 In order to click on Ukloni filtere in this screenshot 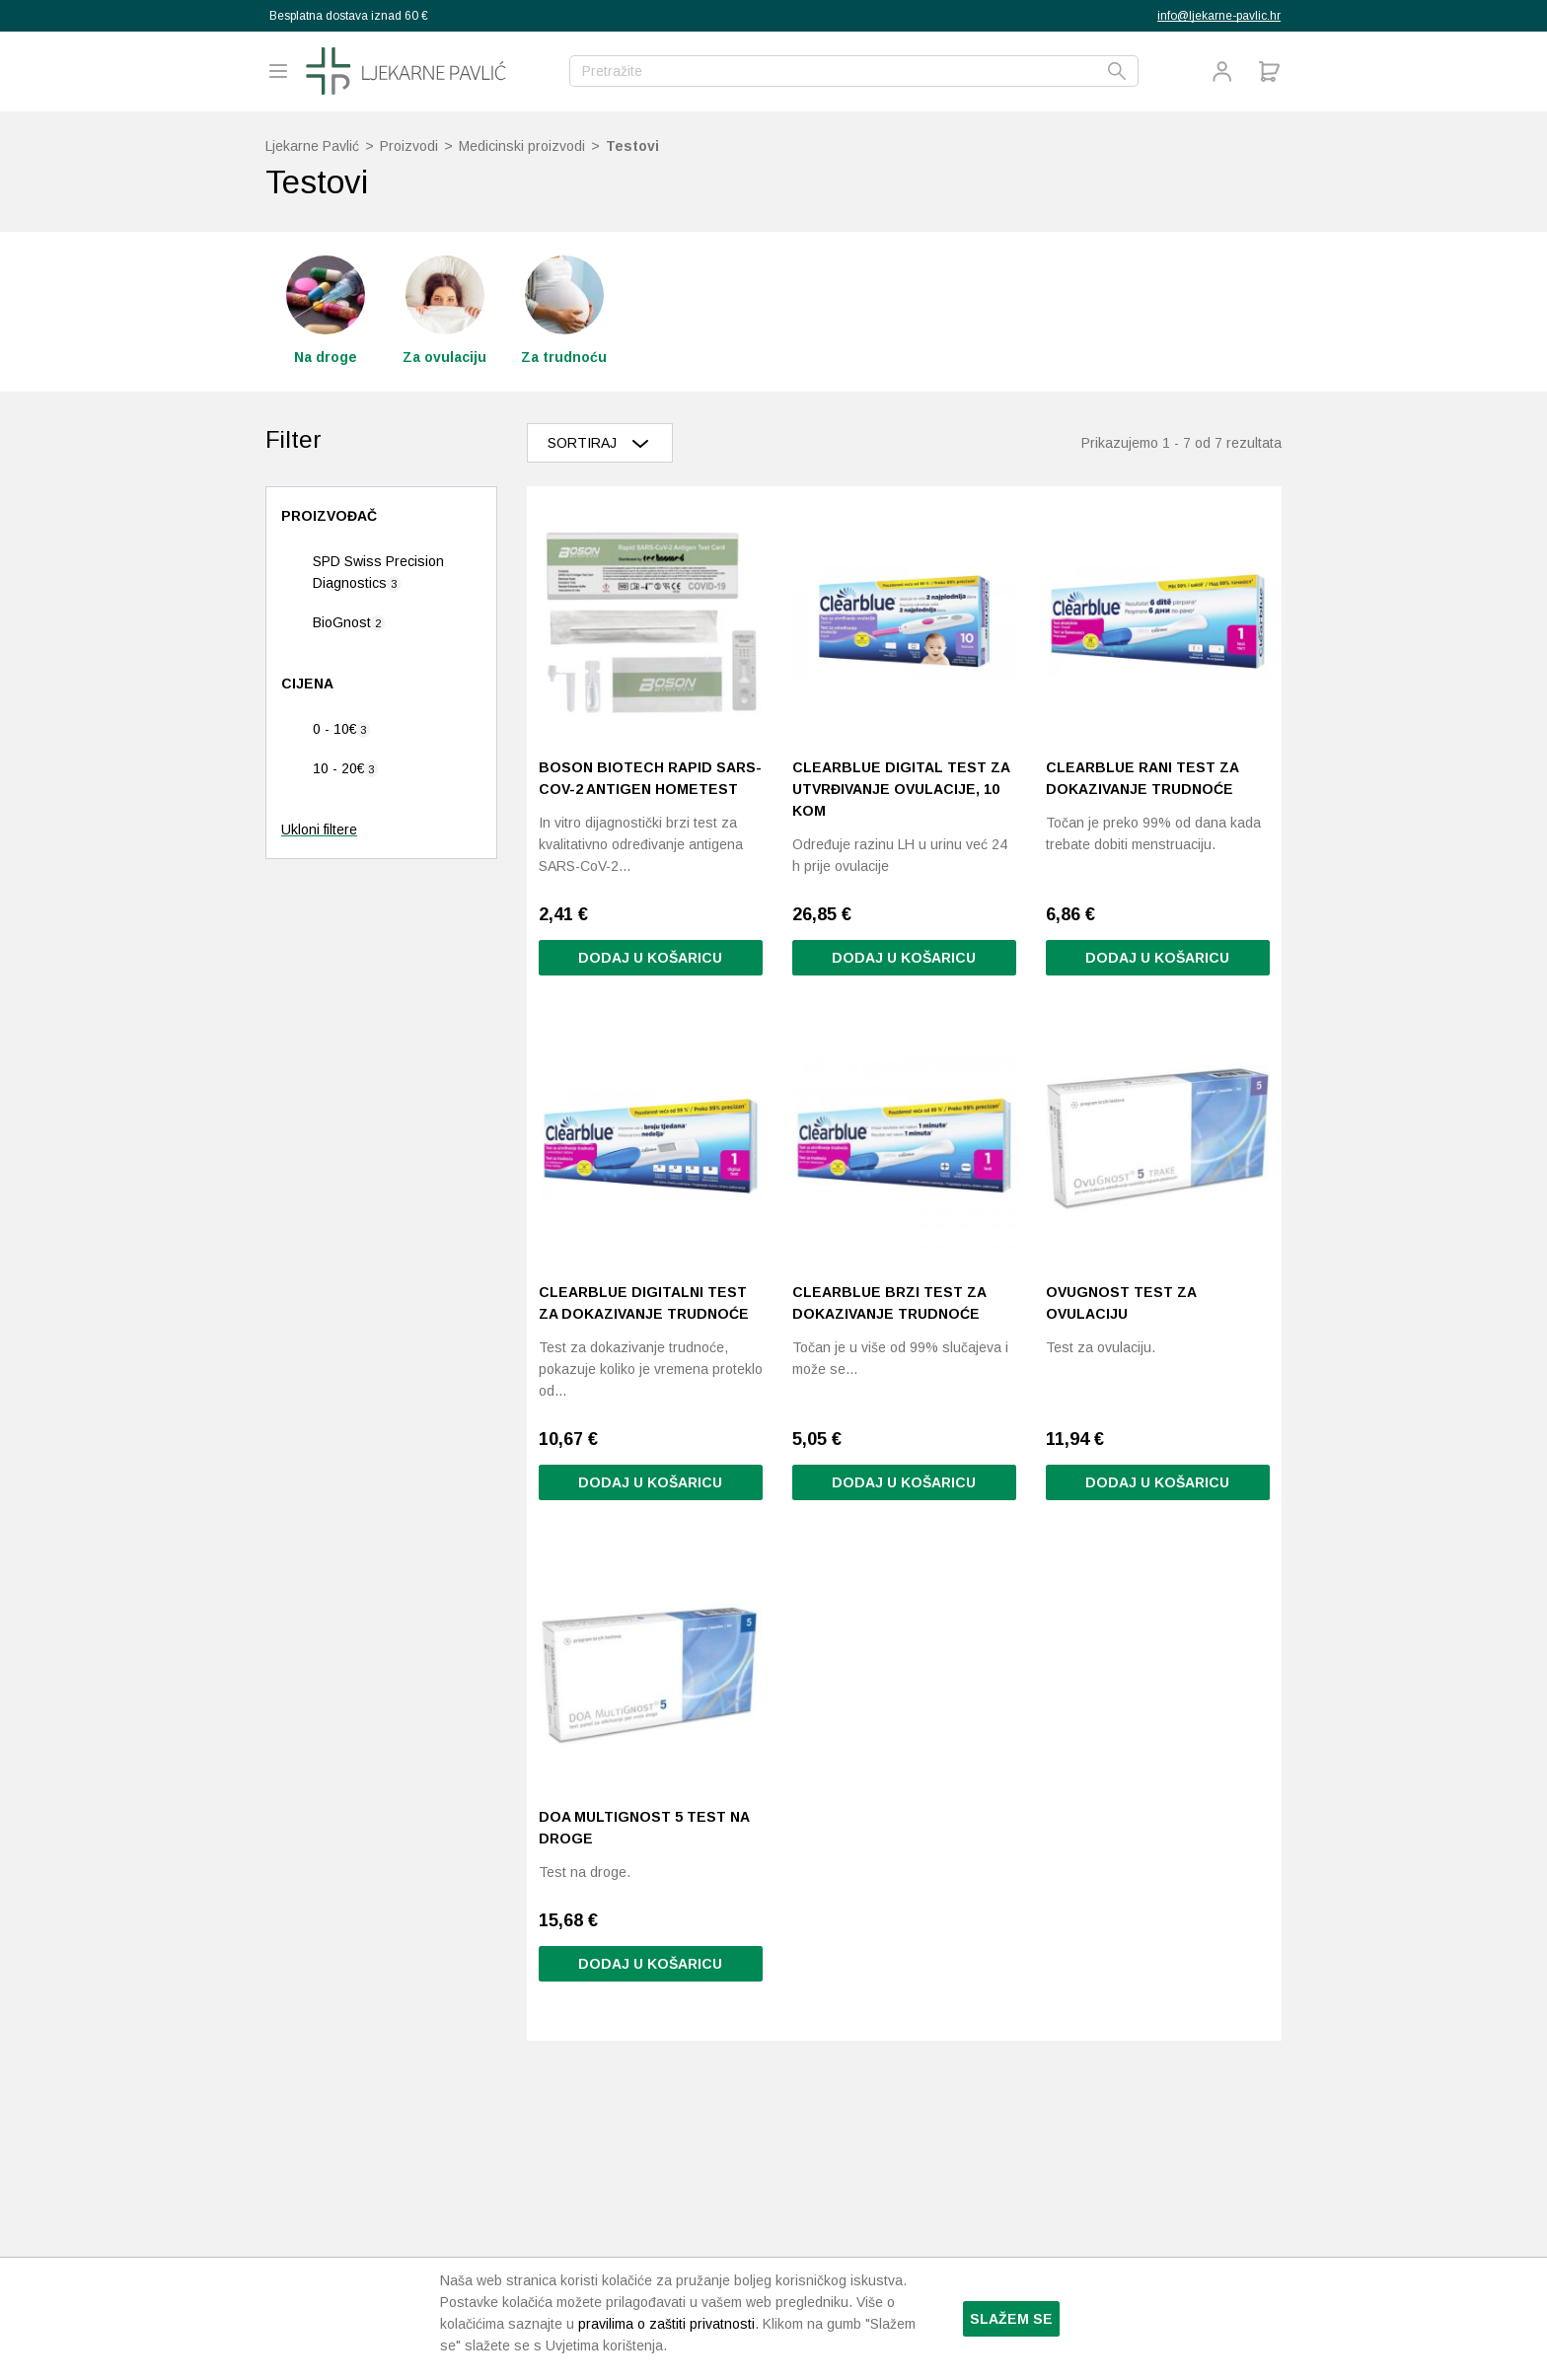, I will do `click(319, 829)`.